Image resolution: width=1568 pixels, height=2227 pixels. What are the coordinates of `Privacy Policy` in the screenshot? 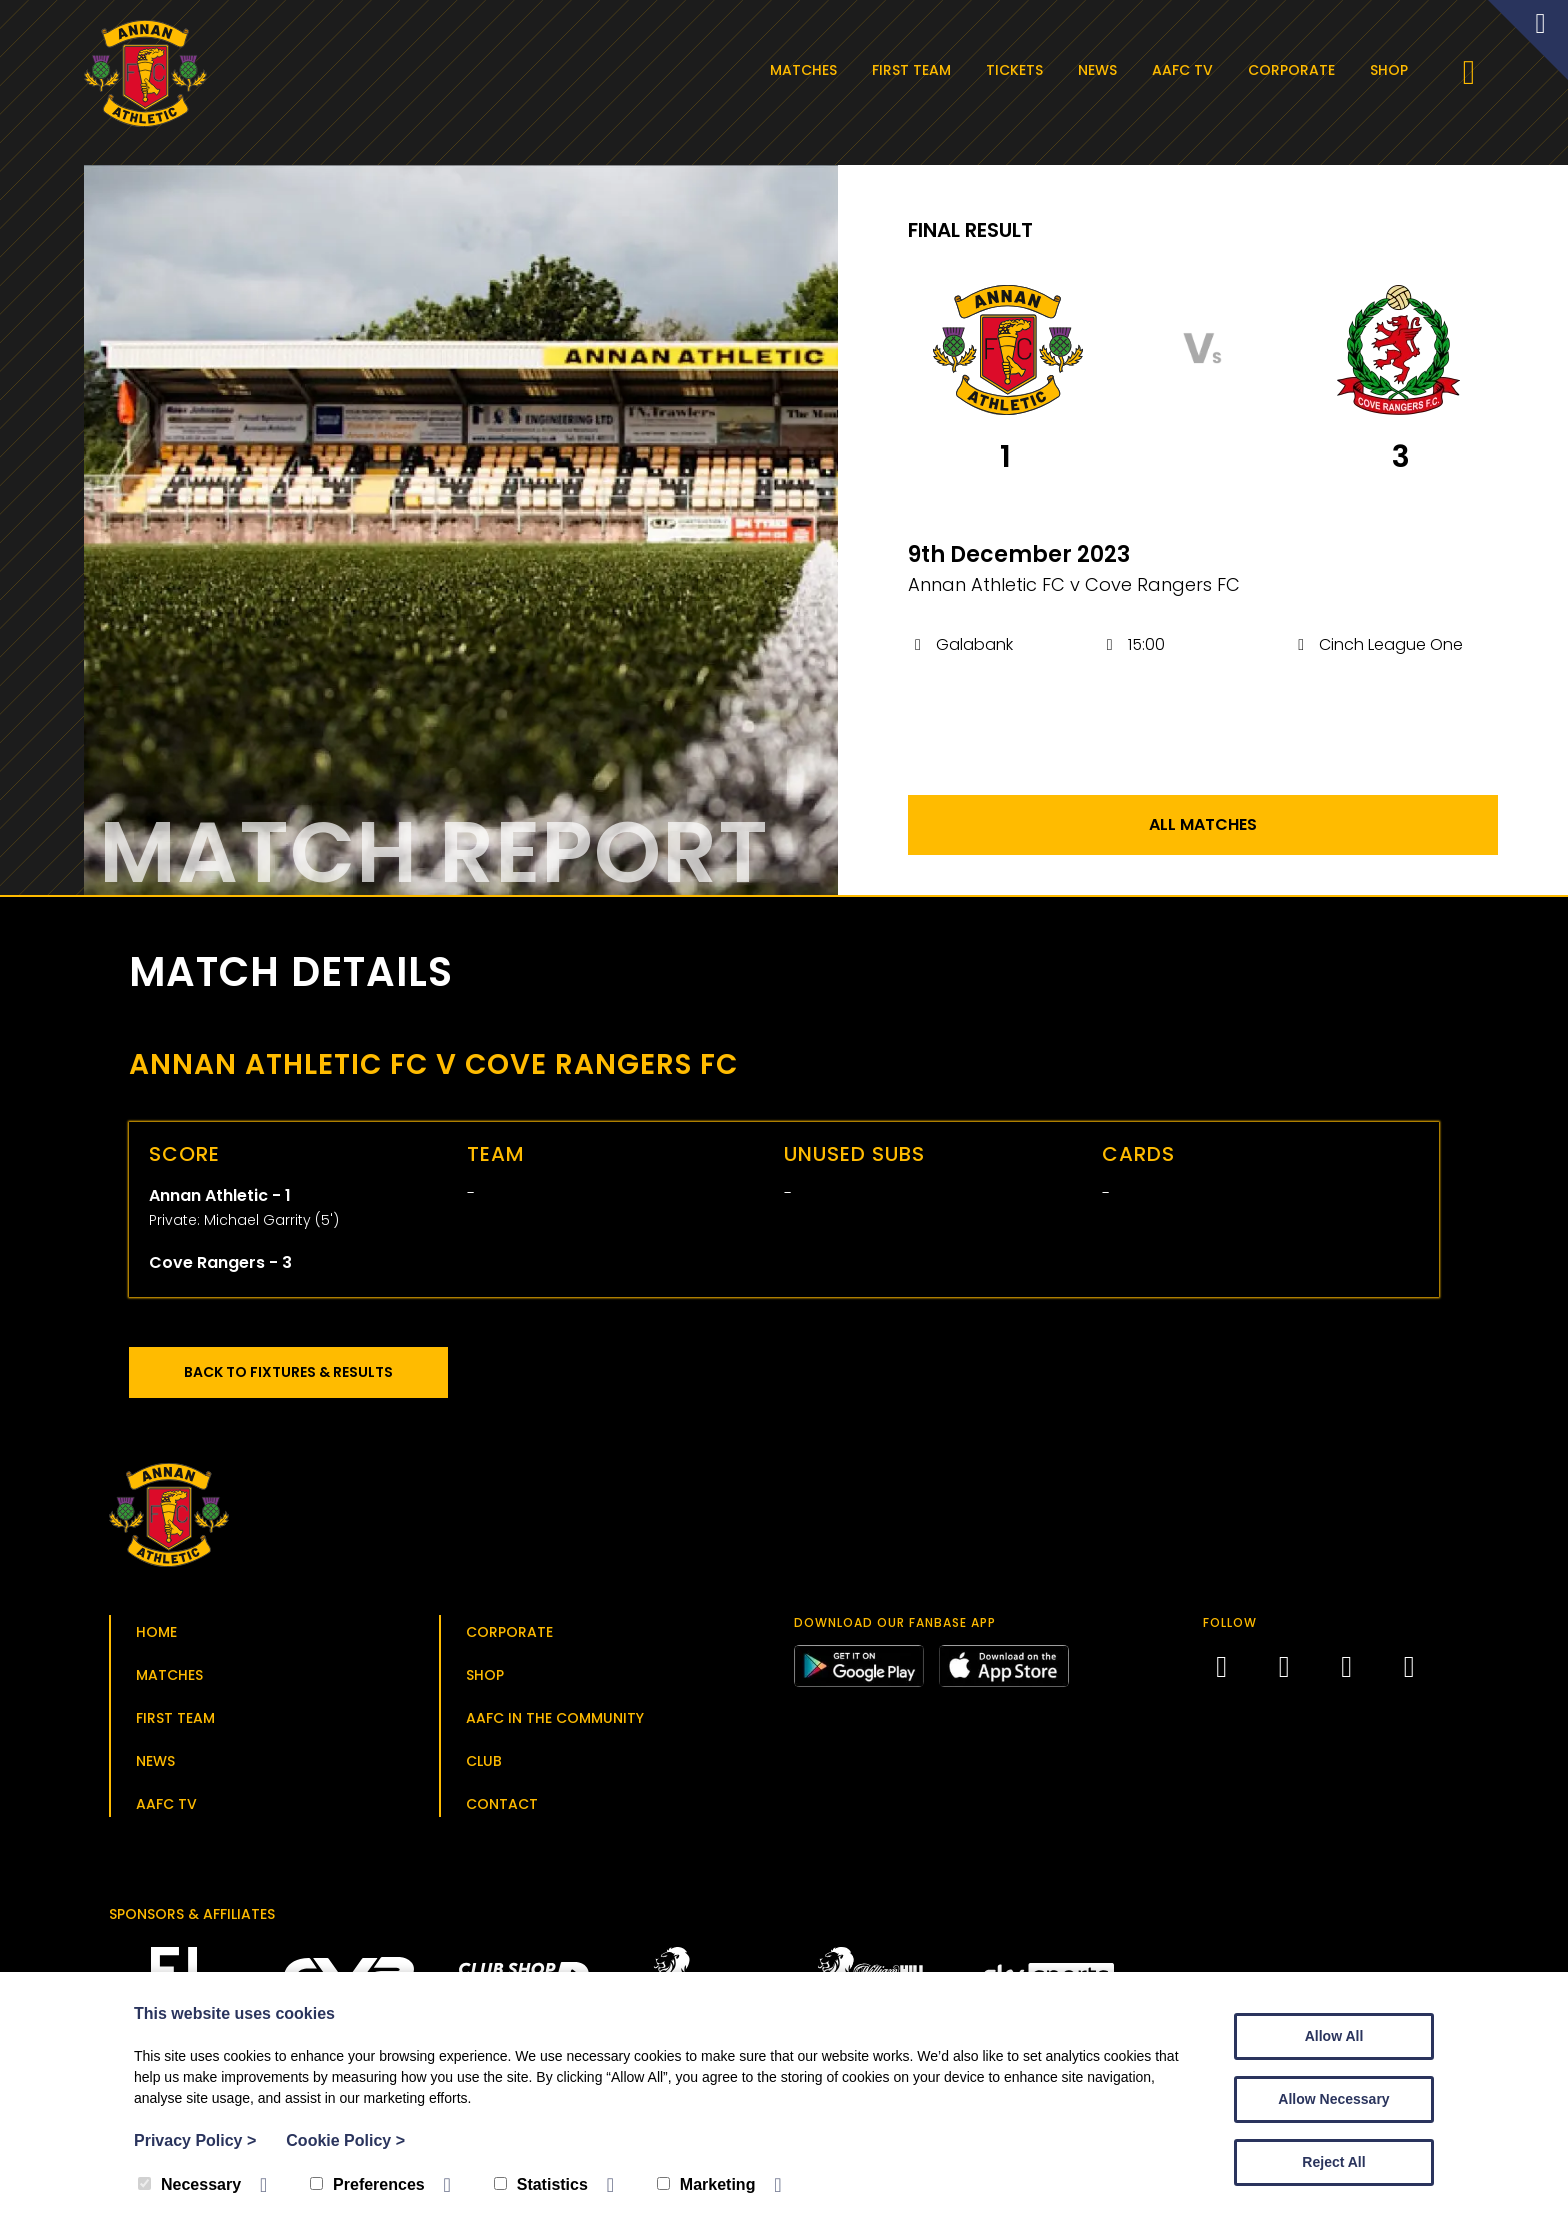 It's located at (195, 2140).